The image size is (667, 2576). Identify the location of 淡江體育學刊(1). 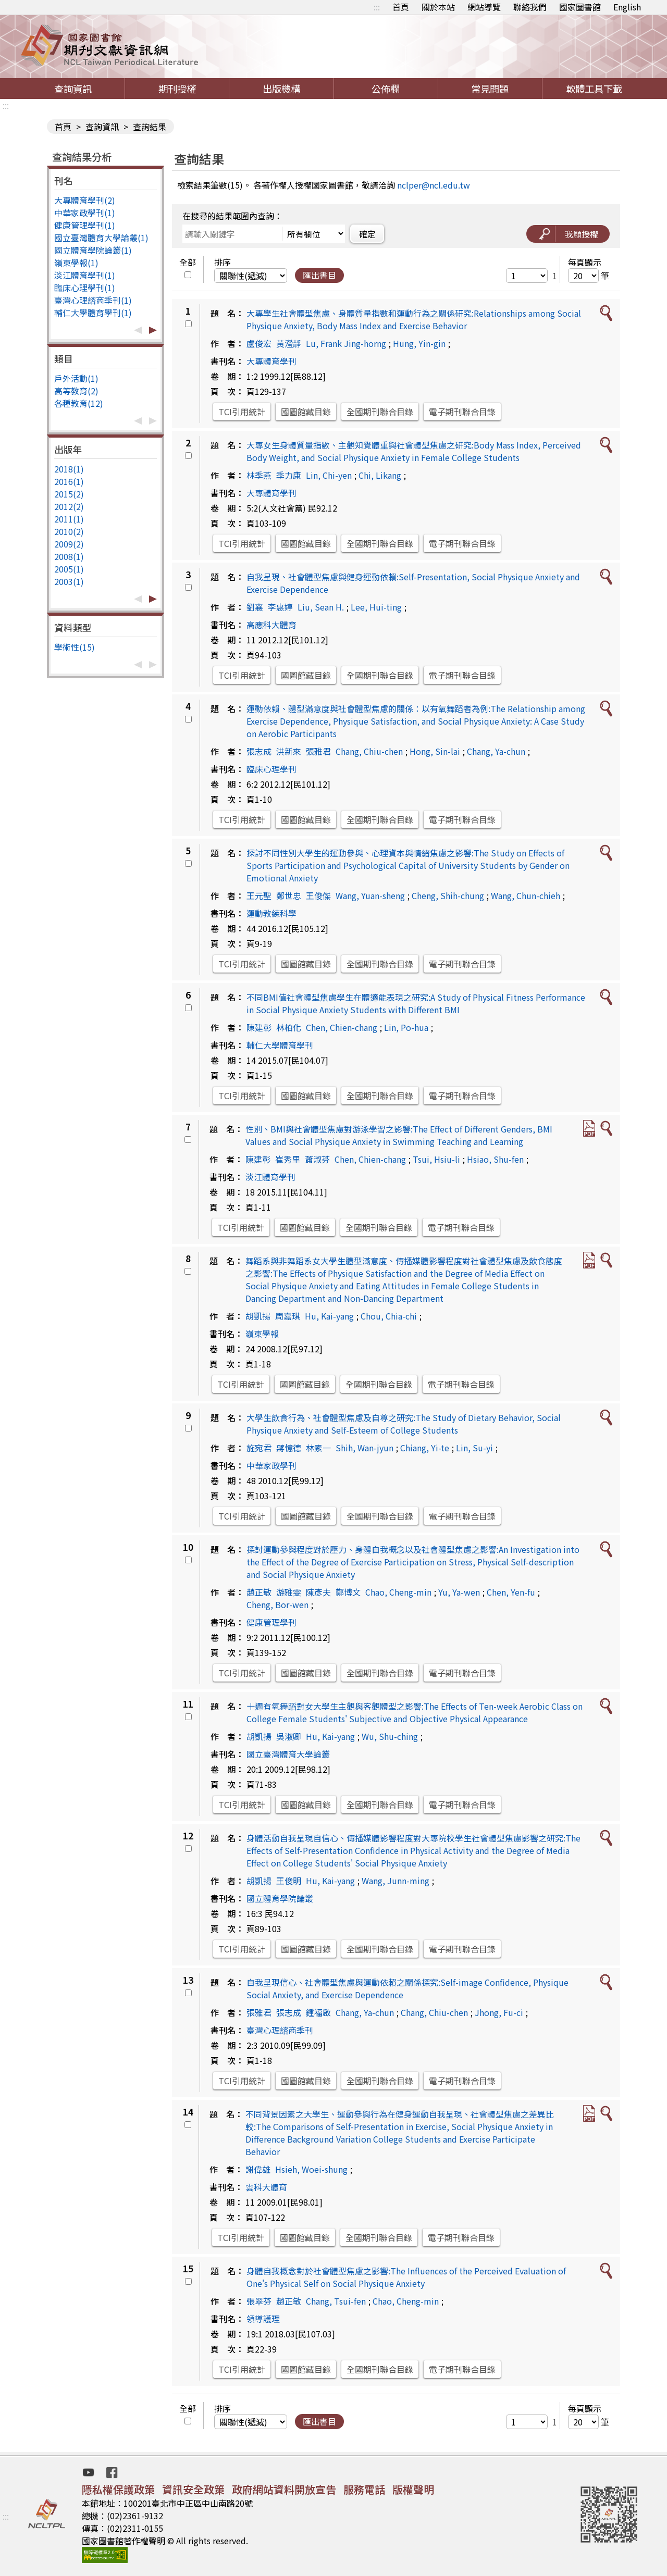
(84, 275).